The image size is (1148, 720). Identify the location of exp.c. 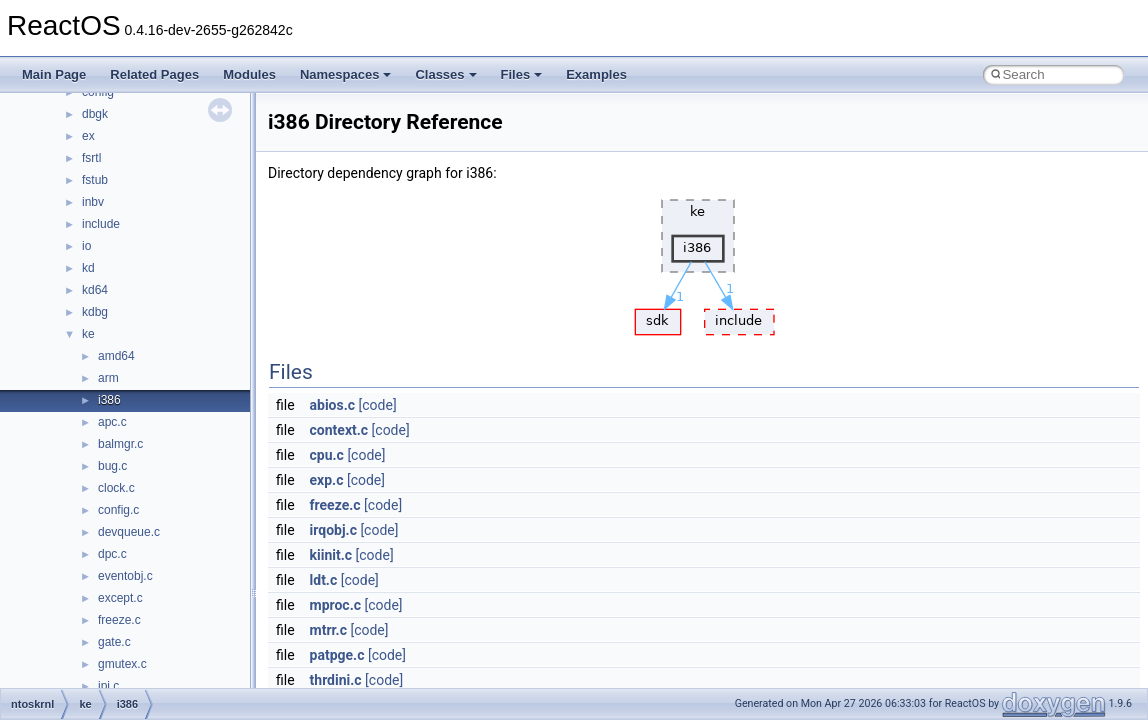
(327, 480).